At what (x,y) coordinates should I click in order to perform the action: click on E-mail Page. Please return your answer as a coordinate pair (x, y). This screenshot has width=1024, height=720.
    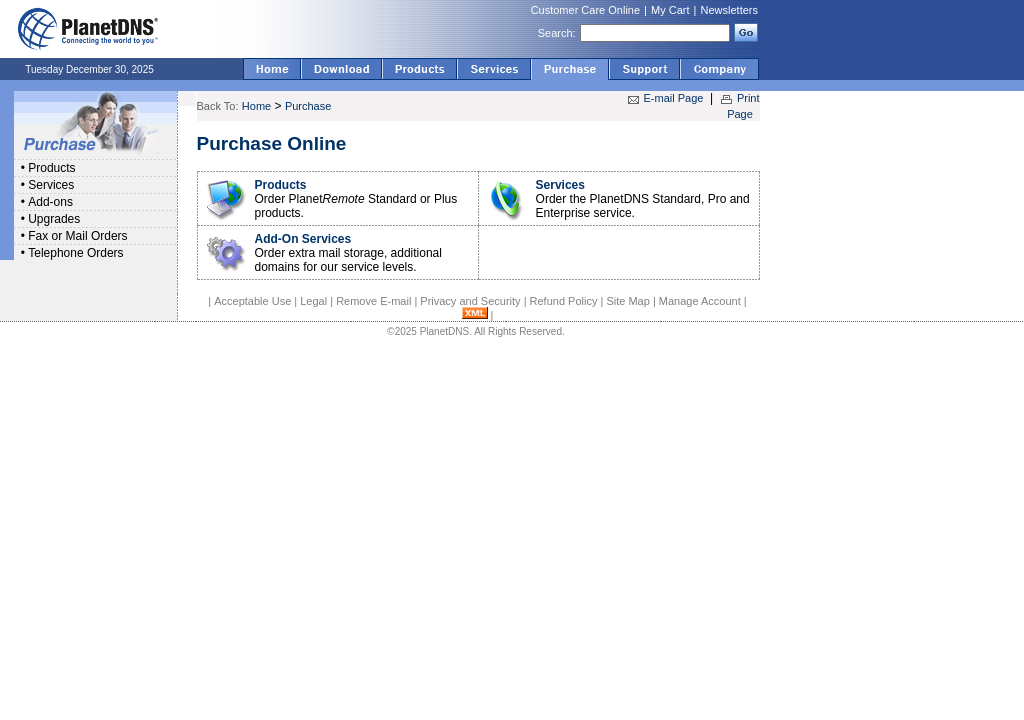
    Looking at the image, I should click on (674, 98).